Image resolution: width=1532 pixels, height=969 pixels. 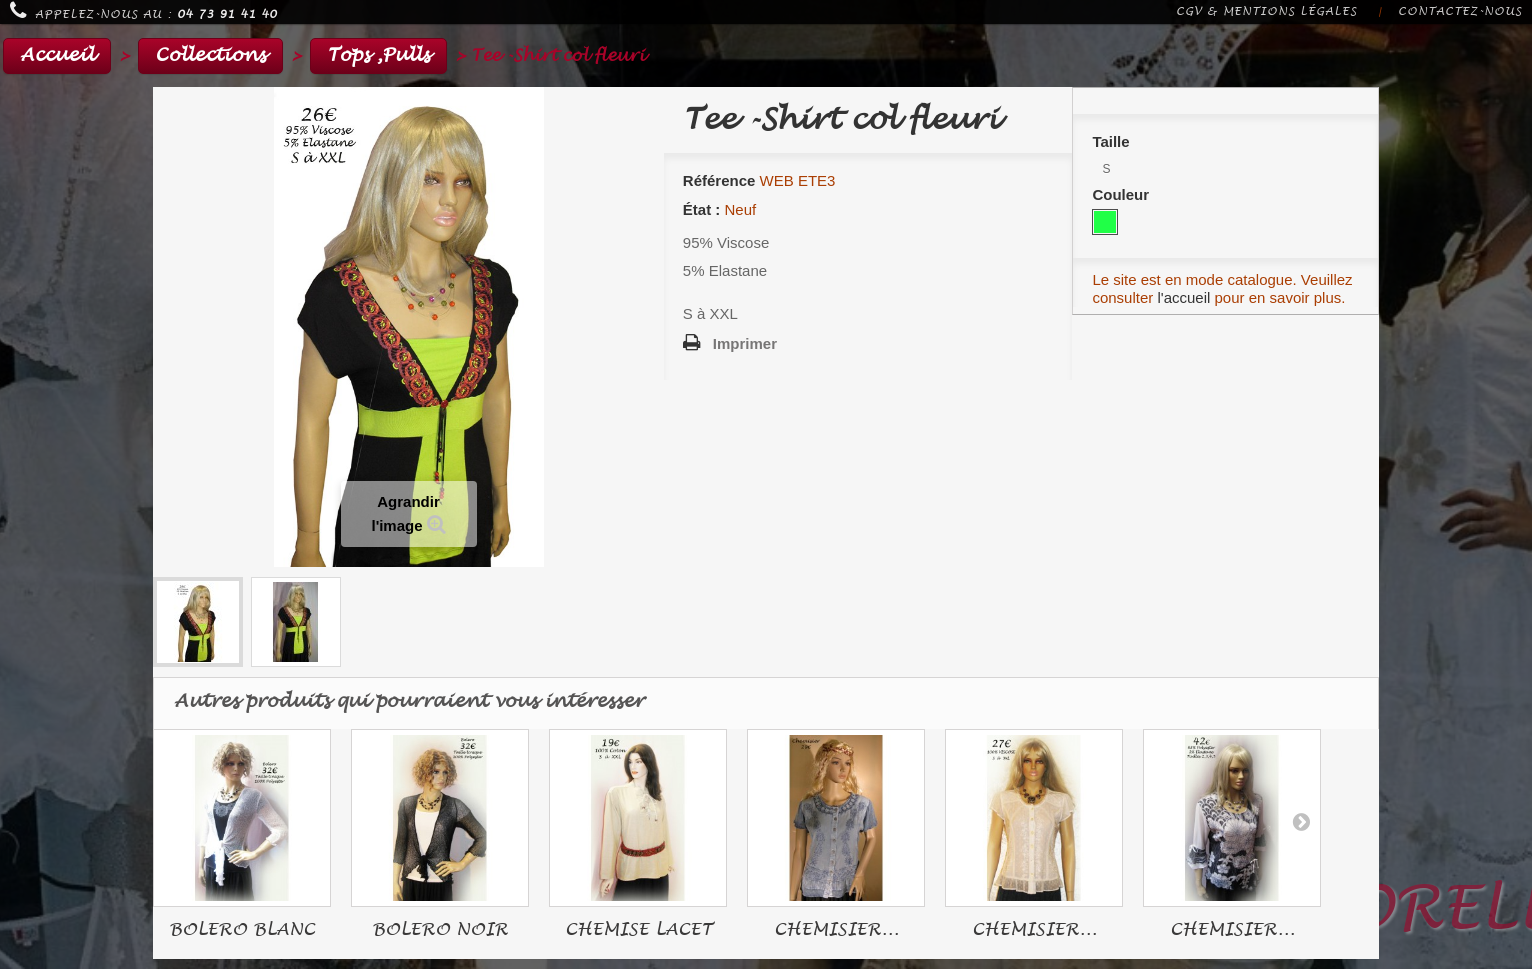 I want to click on Couleur, so click(x=1122, y=194).